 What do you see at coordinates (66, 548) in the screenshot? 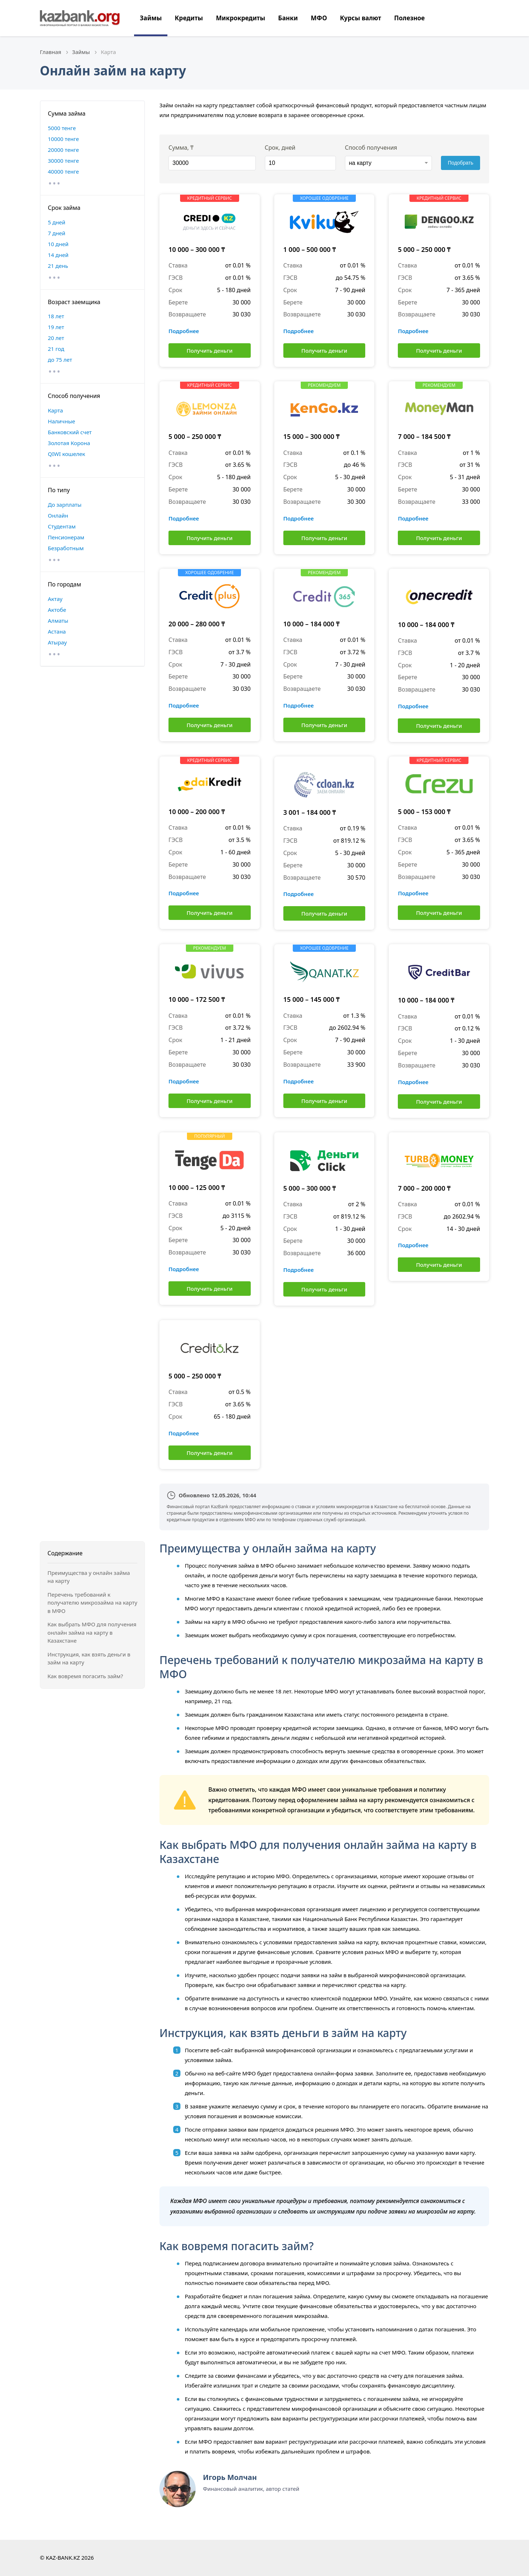
I see `Безработным` at bounding box center [66, 548].